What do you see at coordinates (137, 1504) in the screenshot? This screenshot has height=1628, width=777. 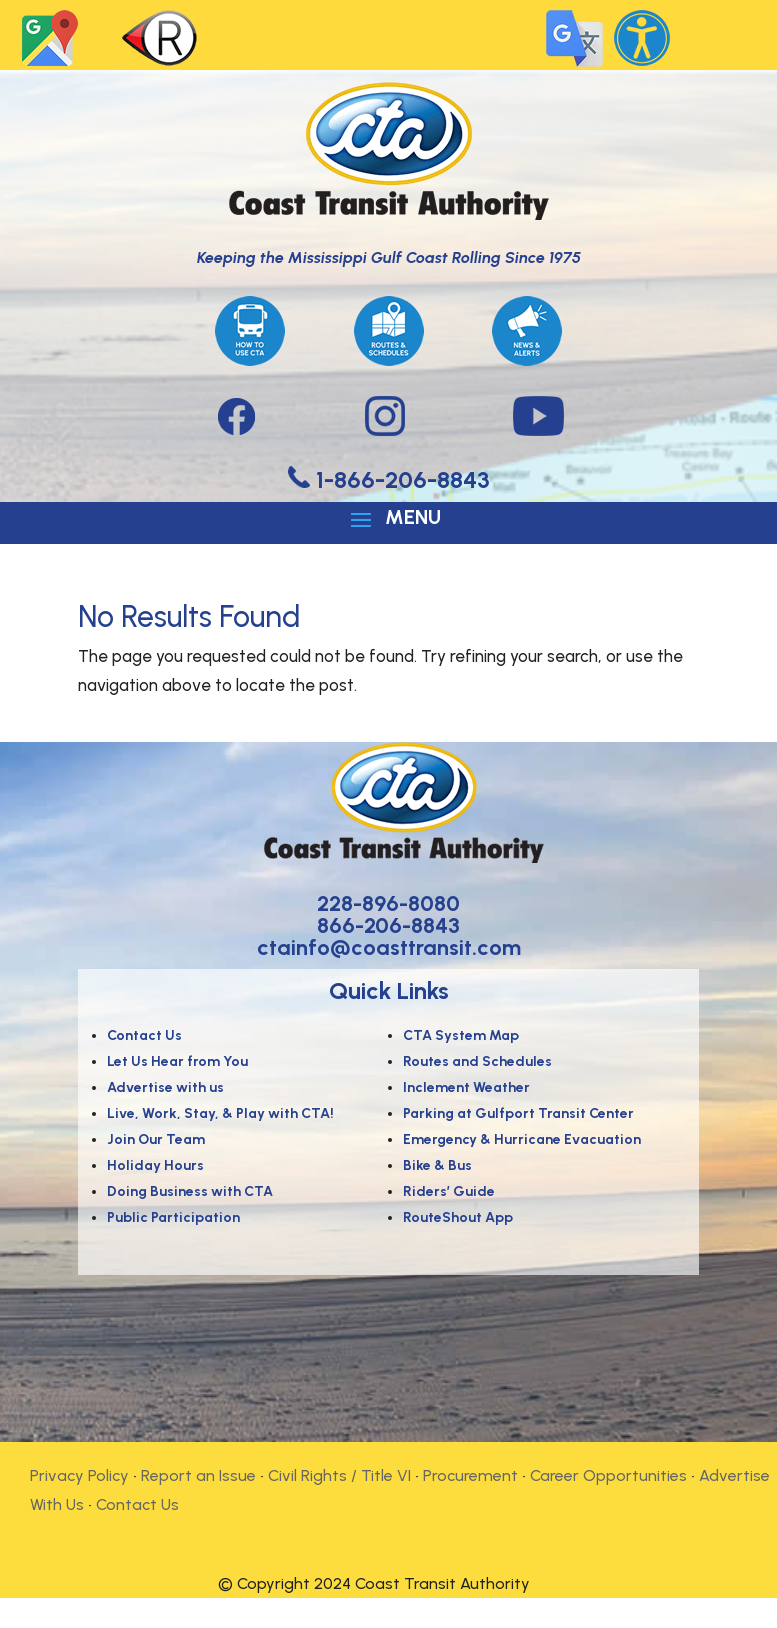 I see `Contact Us` at bounding box center [137, 1504].